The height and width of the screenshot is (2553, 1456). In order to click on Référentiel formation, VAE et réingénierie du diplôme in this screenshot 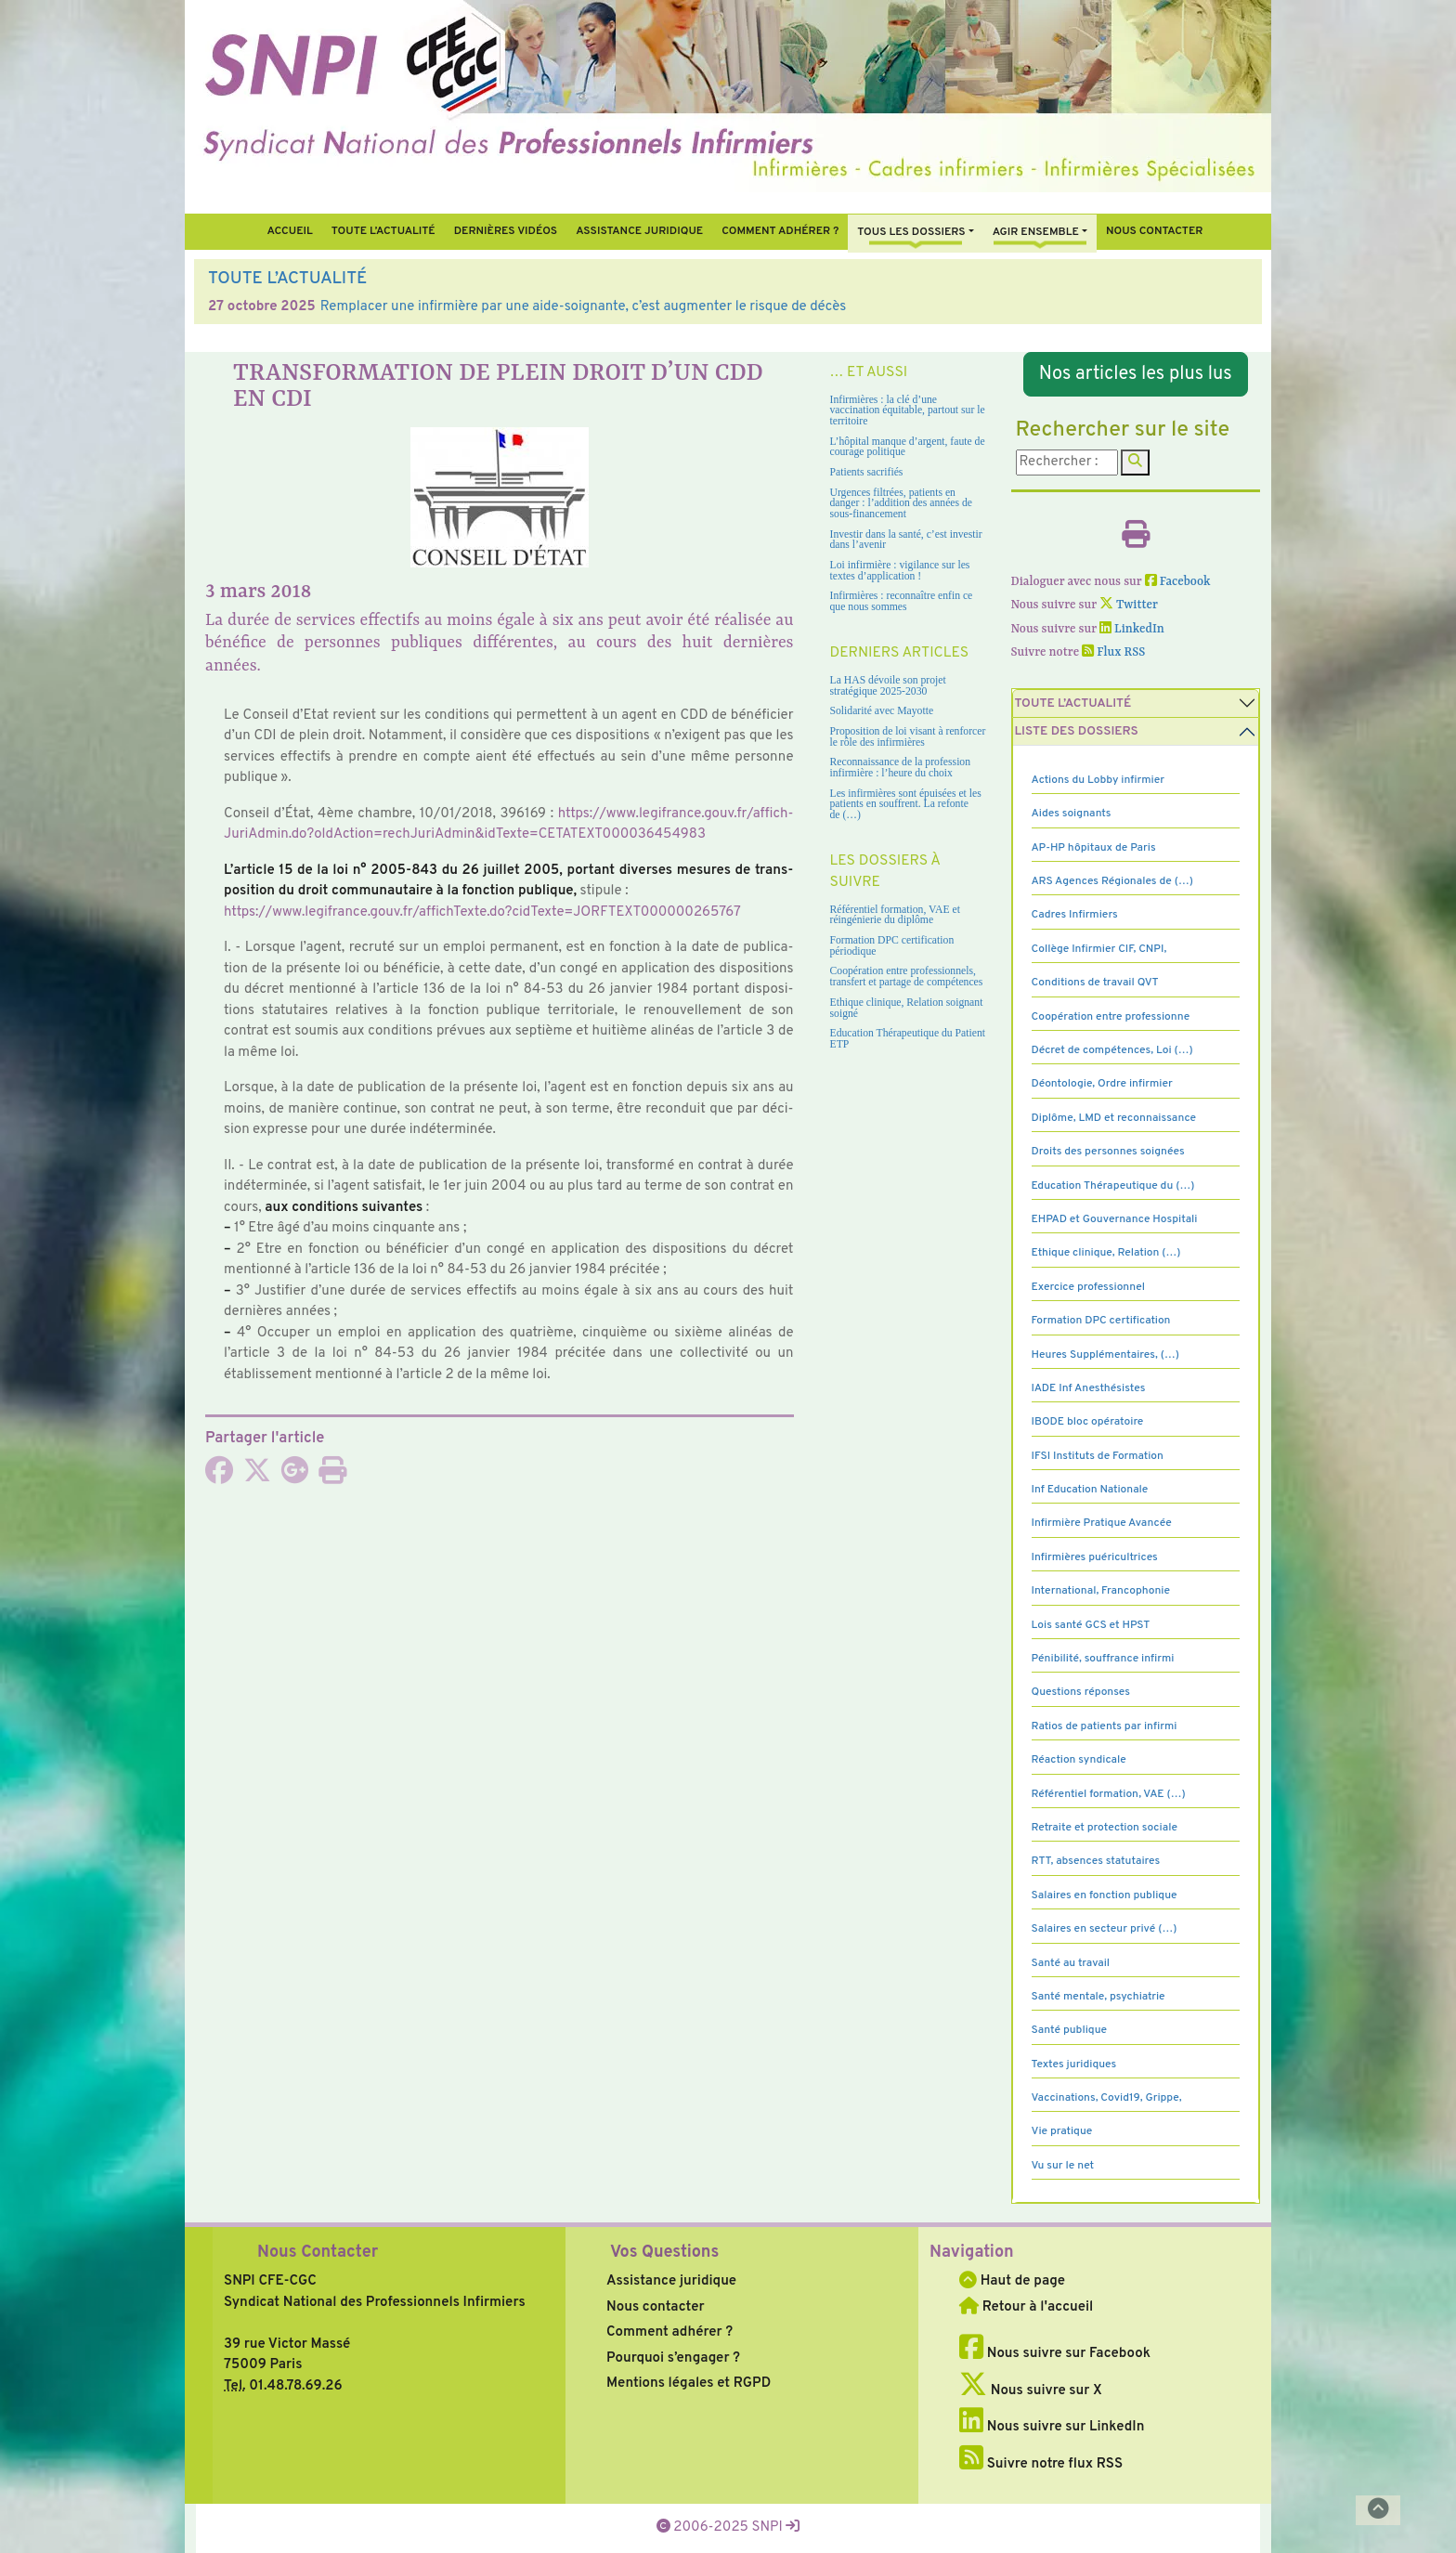, I will do `click(895, 915)`.